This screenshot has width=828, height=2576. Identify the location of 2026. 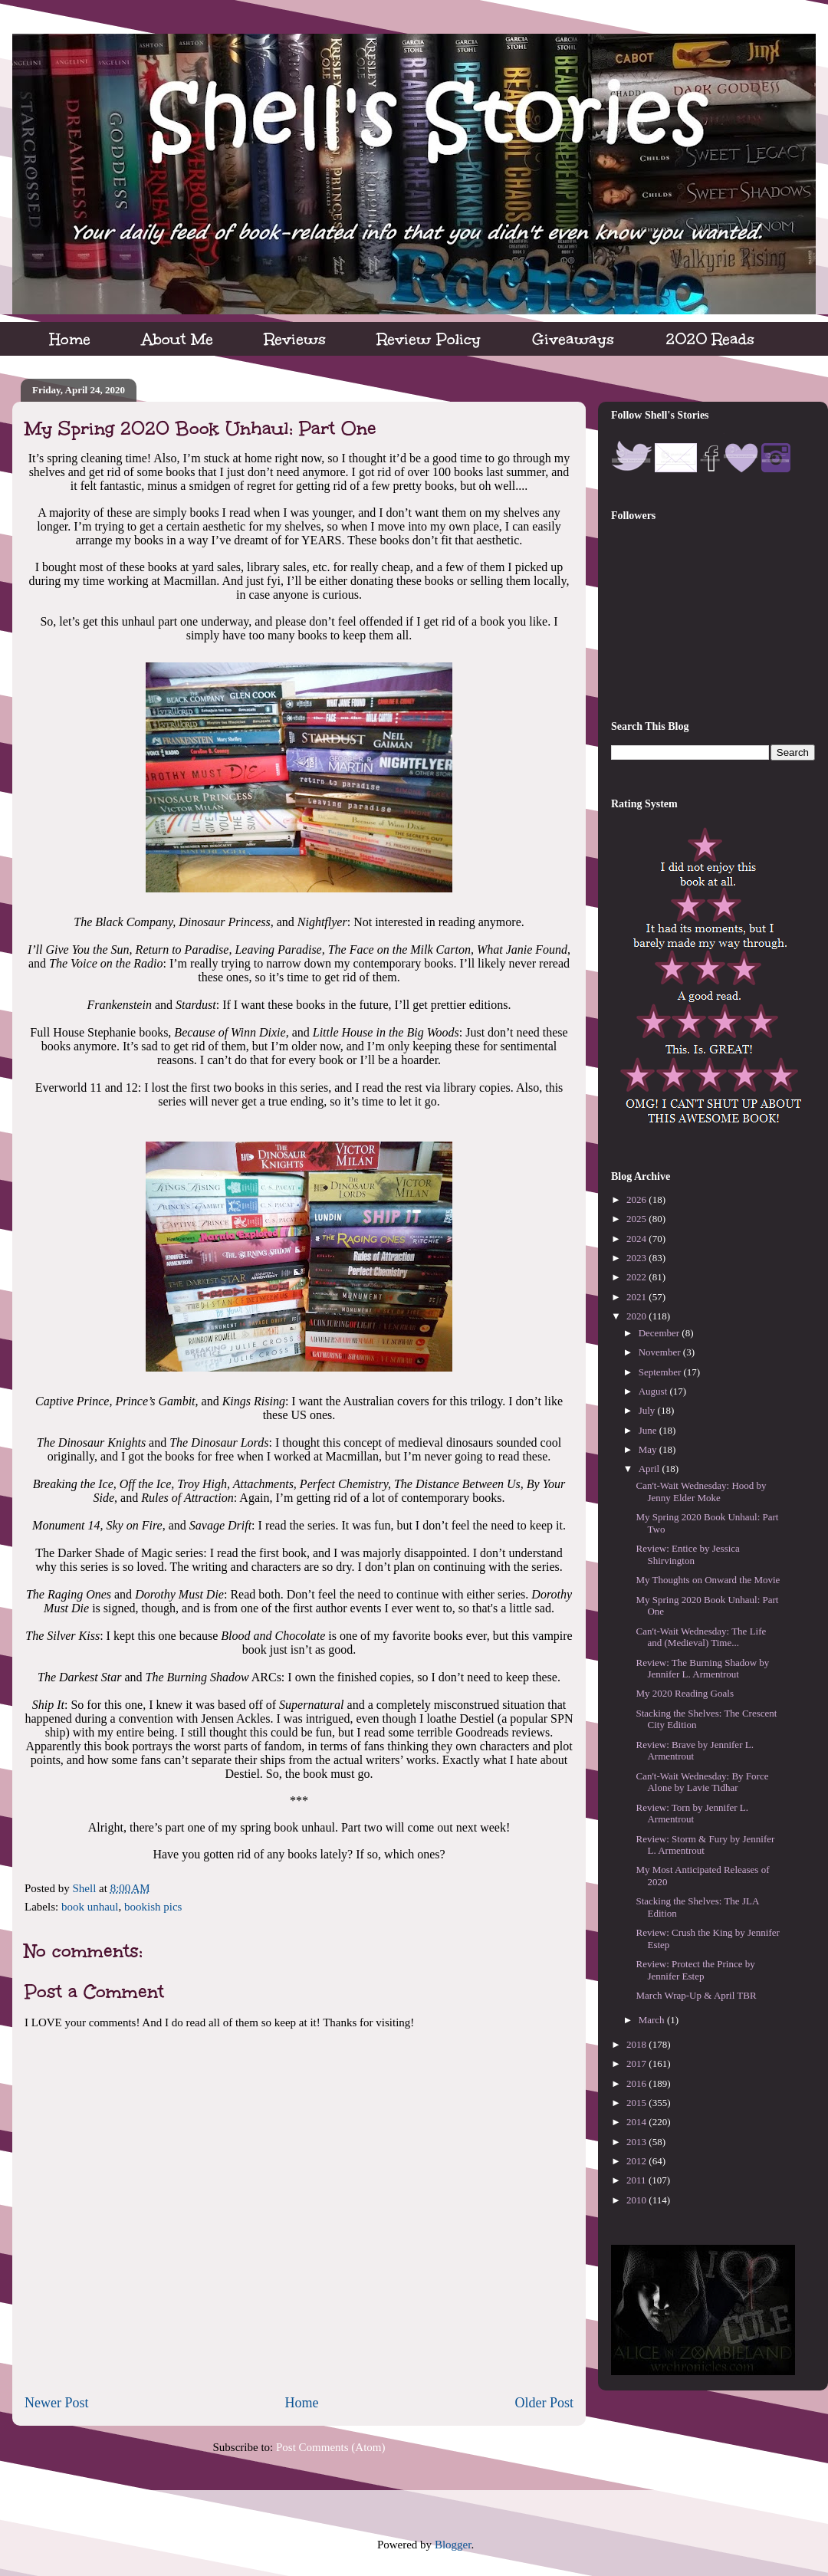
(637, 1199).